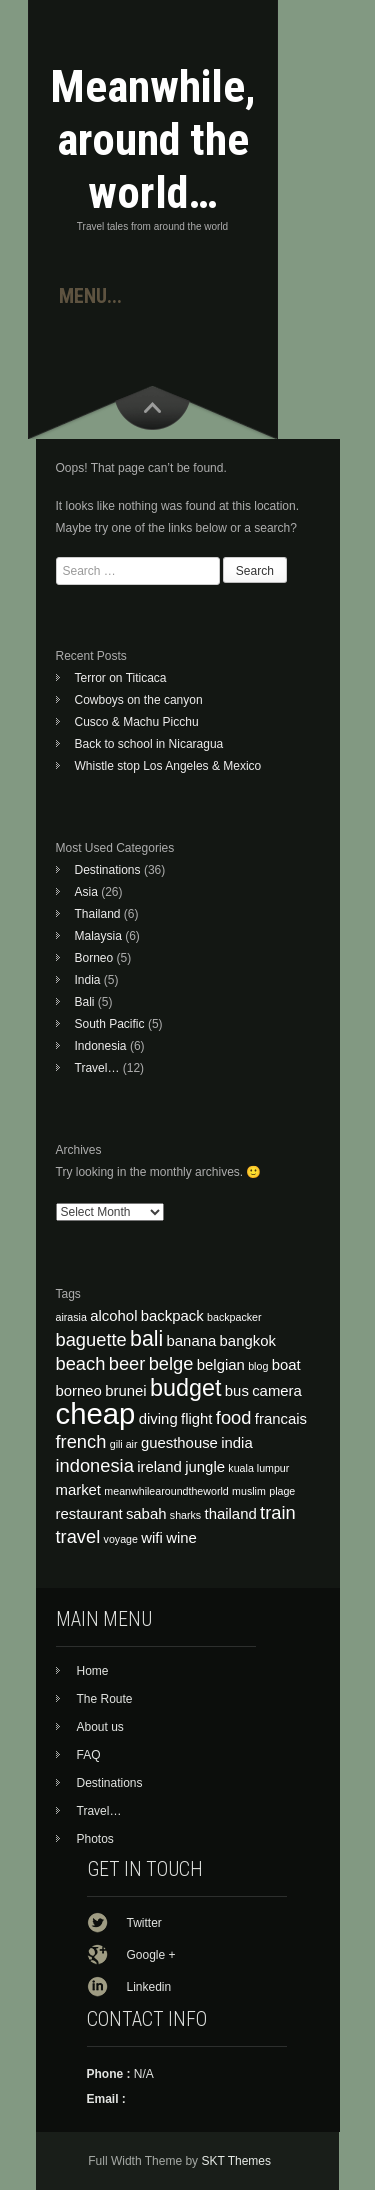 The width and height of the screenshot is (375, 2190). Describe the element at coordinates (79, 1490) in the screenshot. I see `market [market (4 items)]` at that location.